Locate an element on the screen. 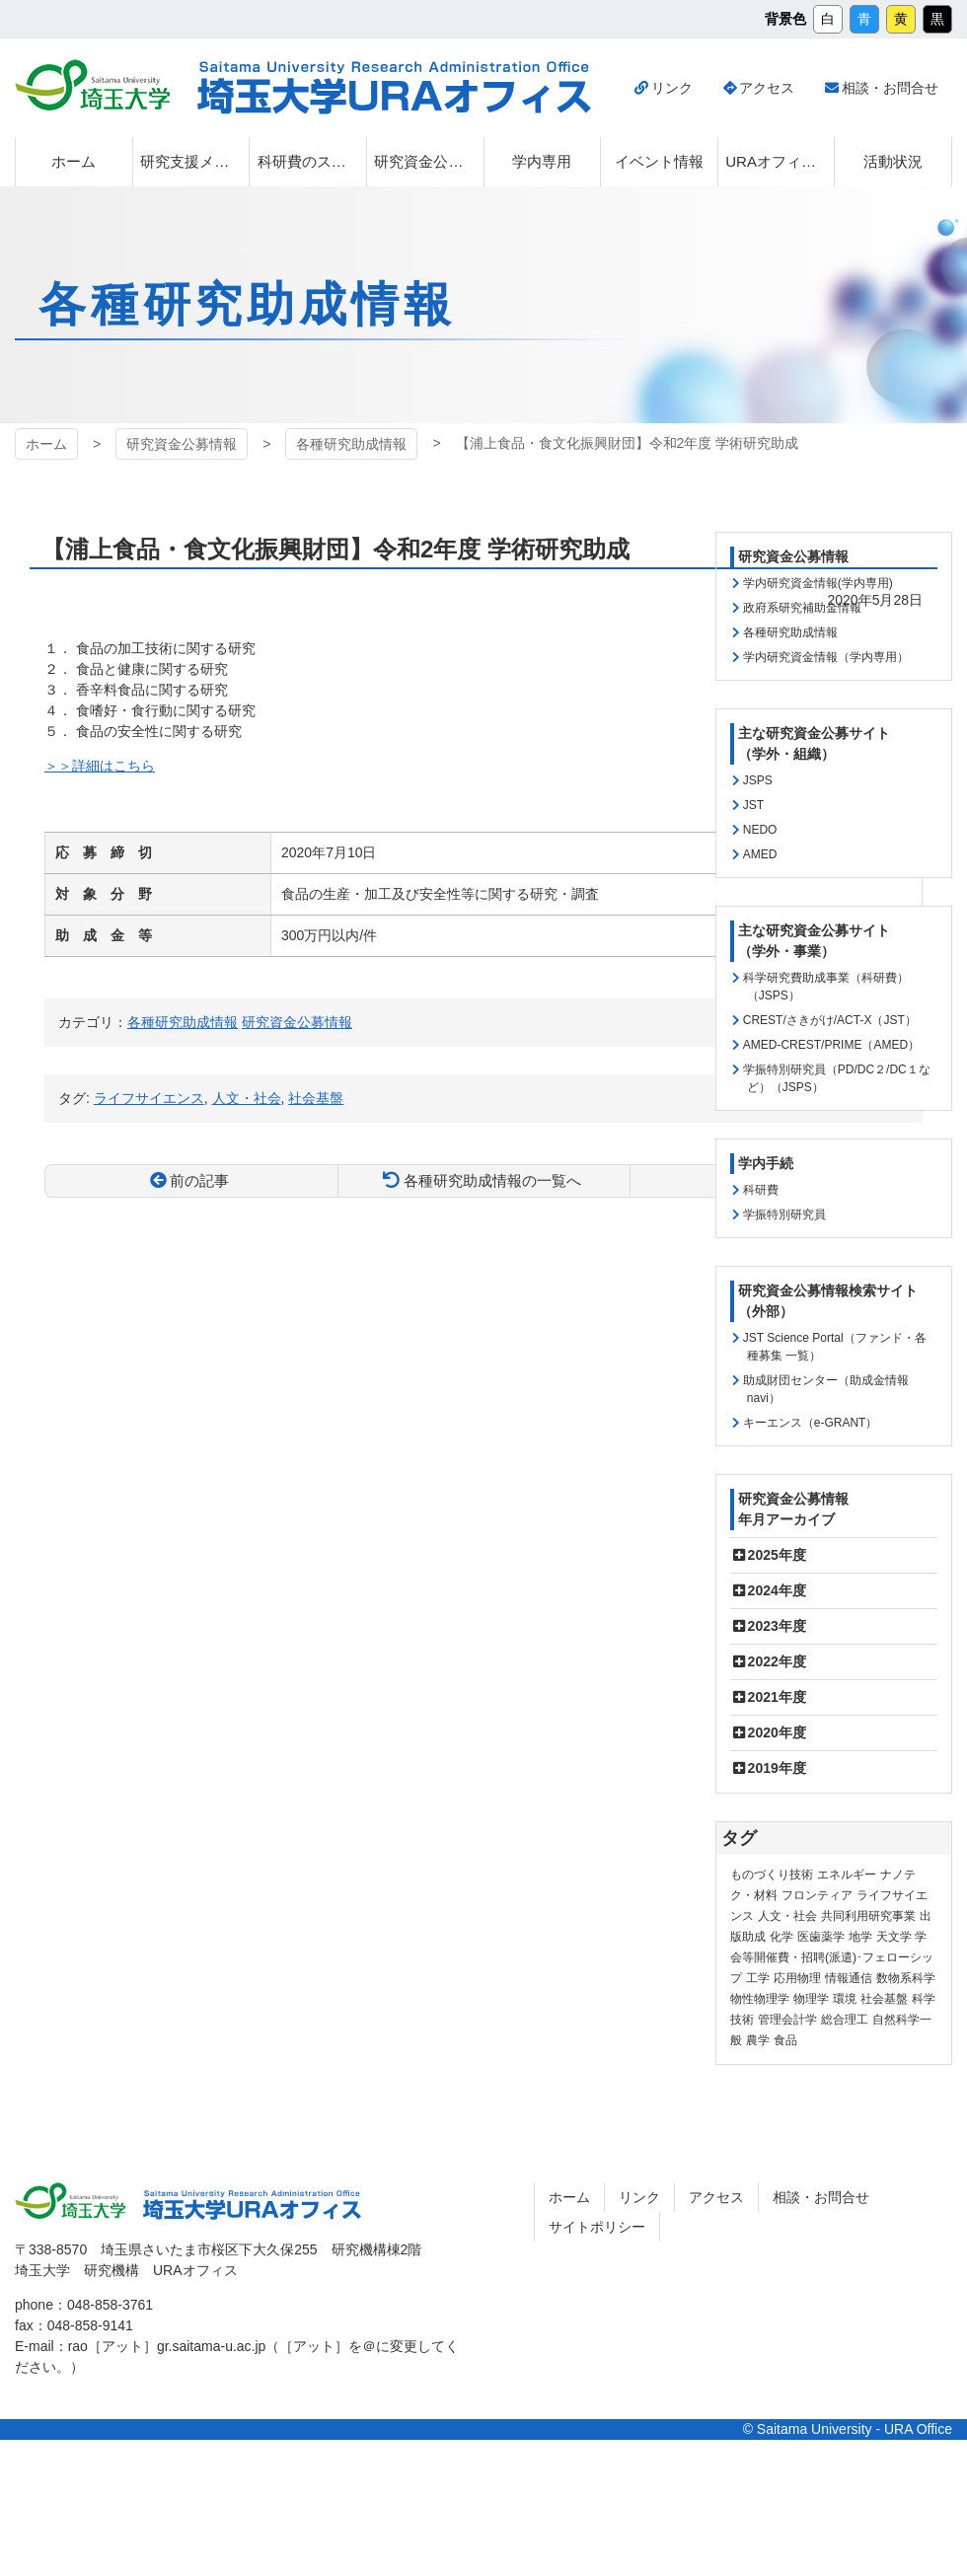  各種研究助成情報 is located at coordinates (351, 444).